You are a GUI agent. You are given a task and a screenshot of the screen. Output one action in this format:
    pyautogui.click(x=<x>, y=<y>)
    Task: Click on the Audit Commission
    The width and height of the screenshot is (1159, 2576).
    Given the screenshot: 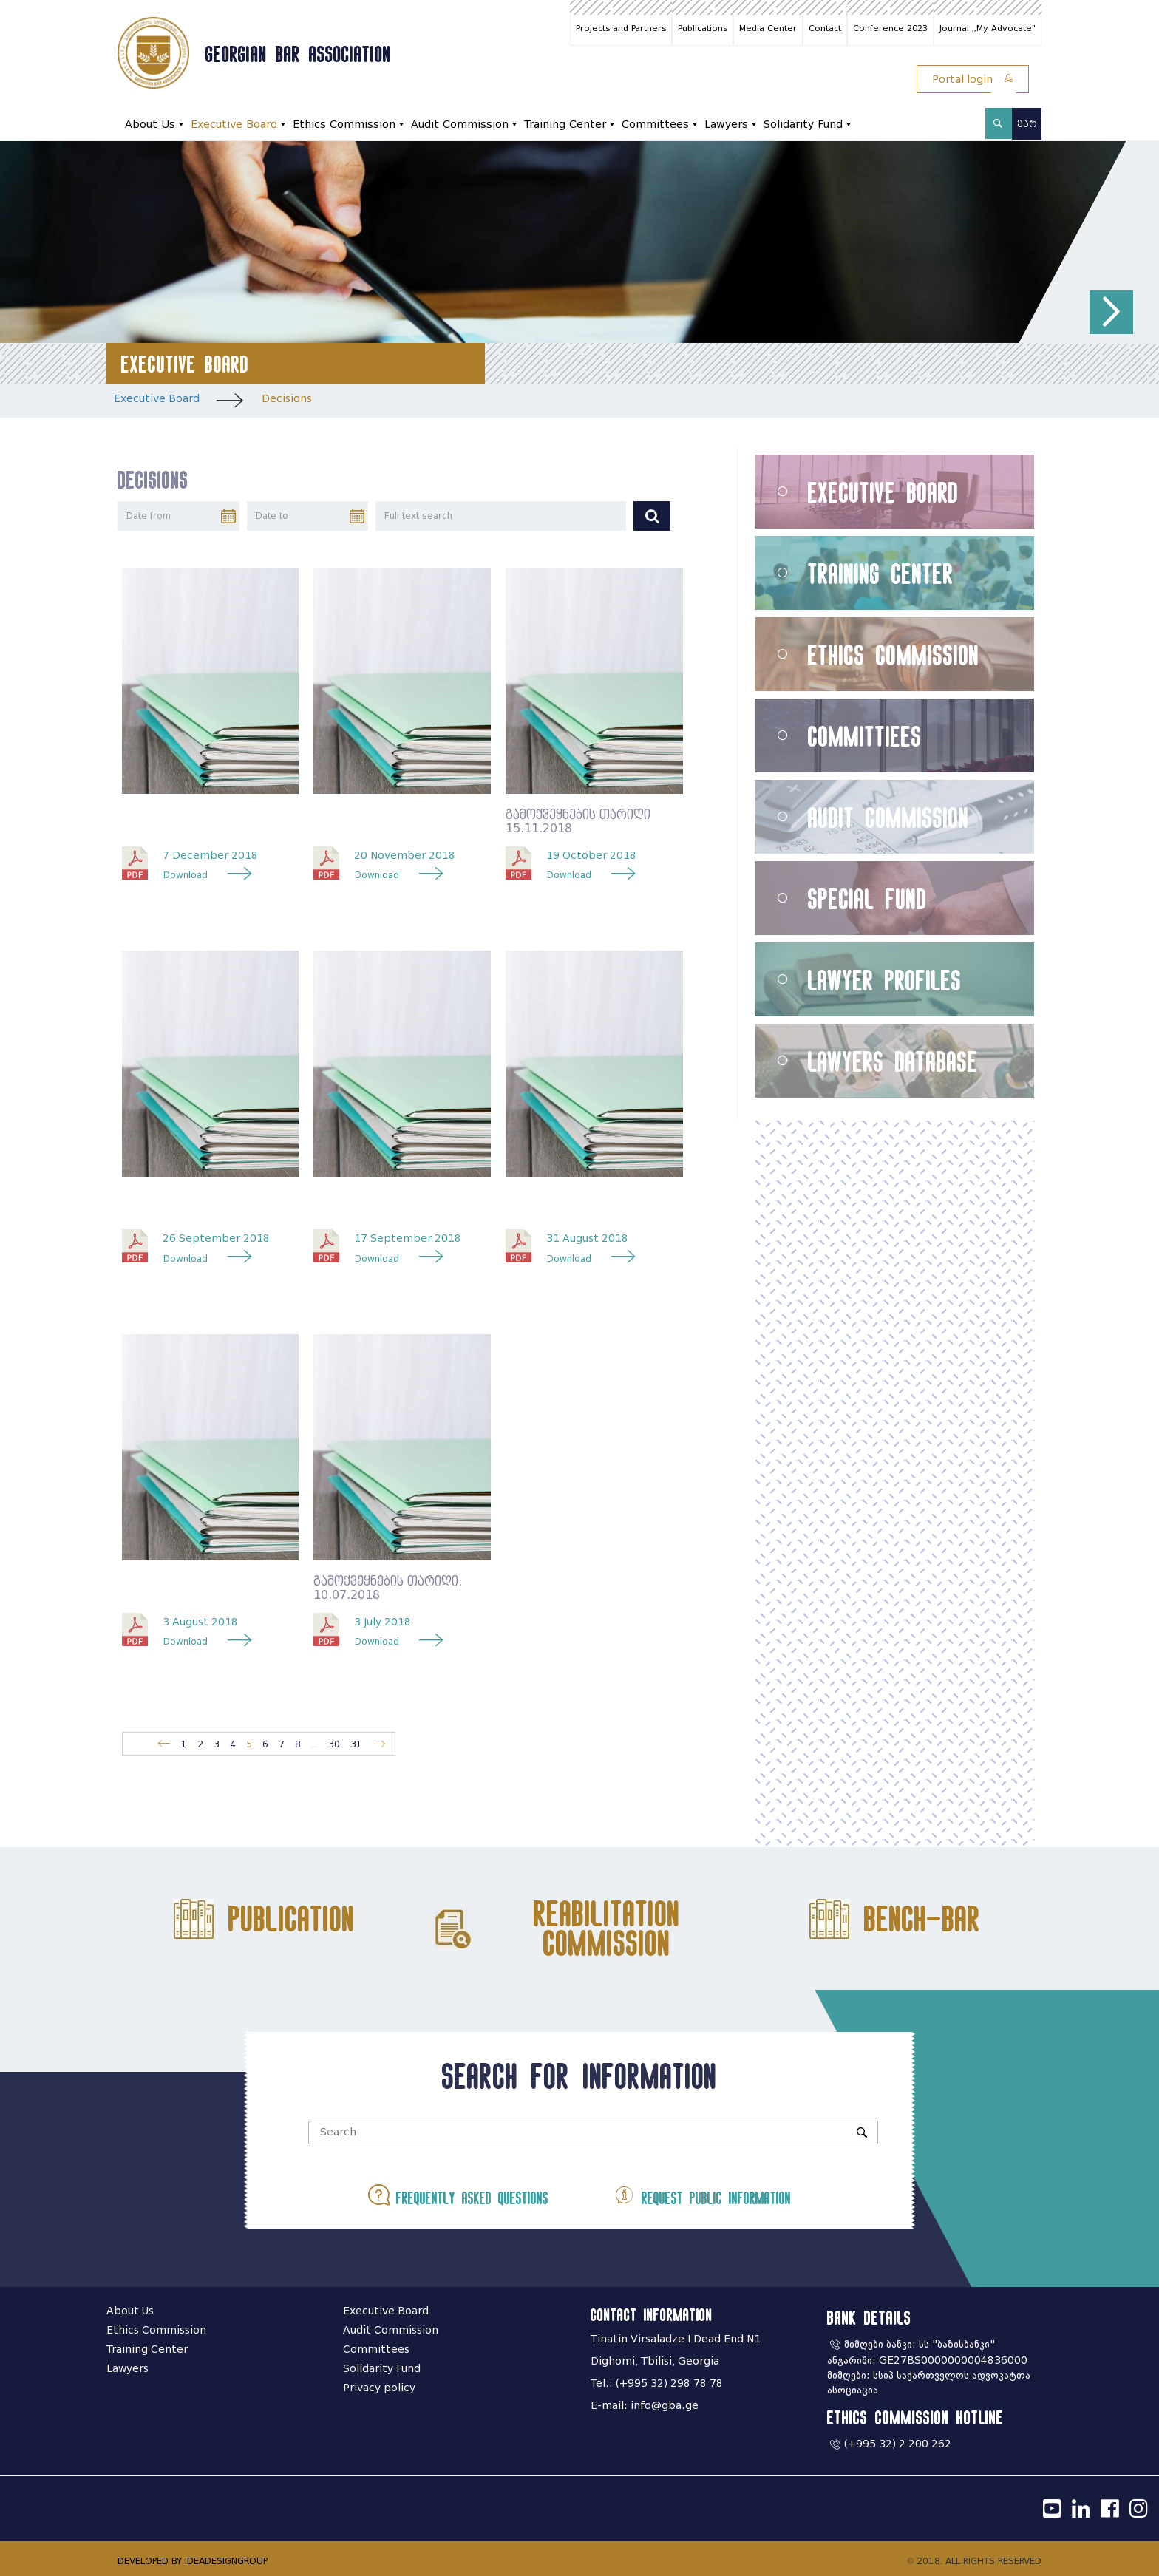 What is the action you would take?
    pyautogui.click(x=460, y=124)
    